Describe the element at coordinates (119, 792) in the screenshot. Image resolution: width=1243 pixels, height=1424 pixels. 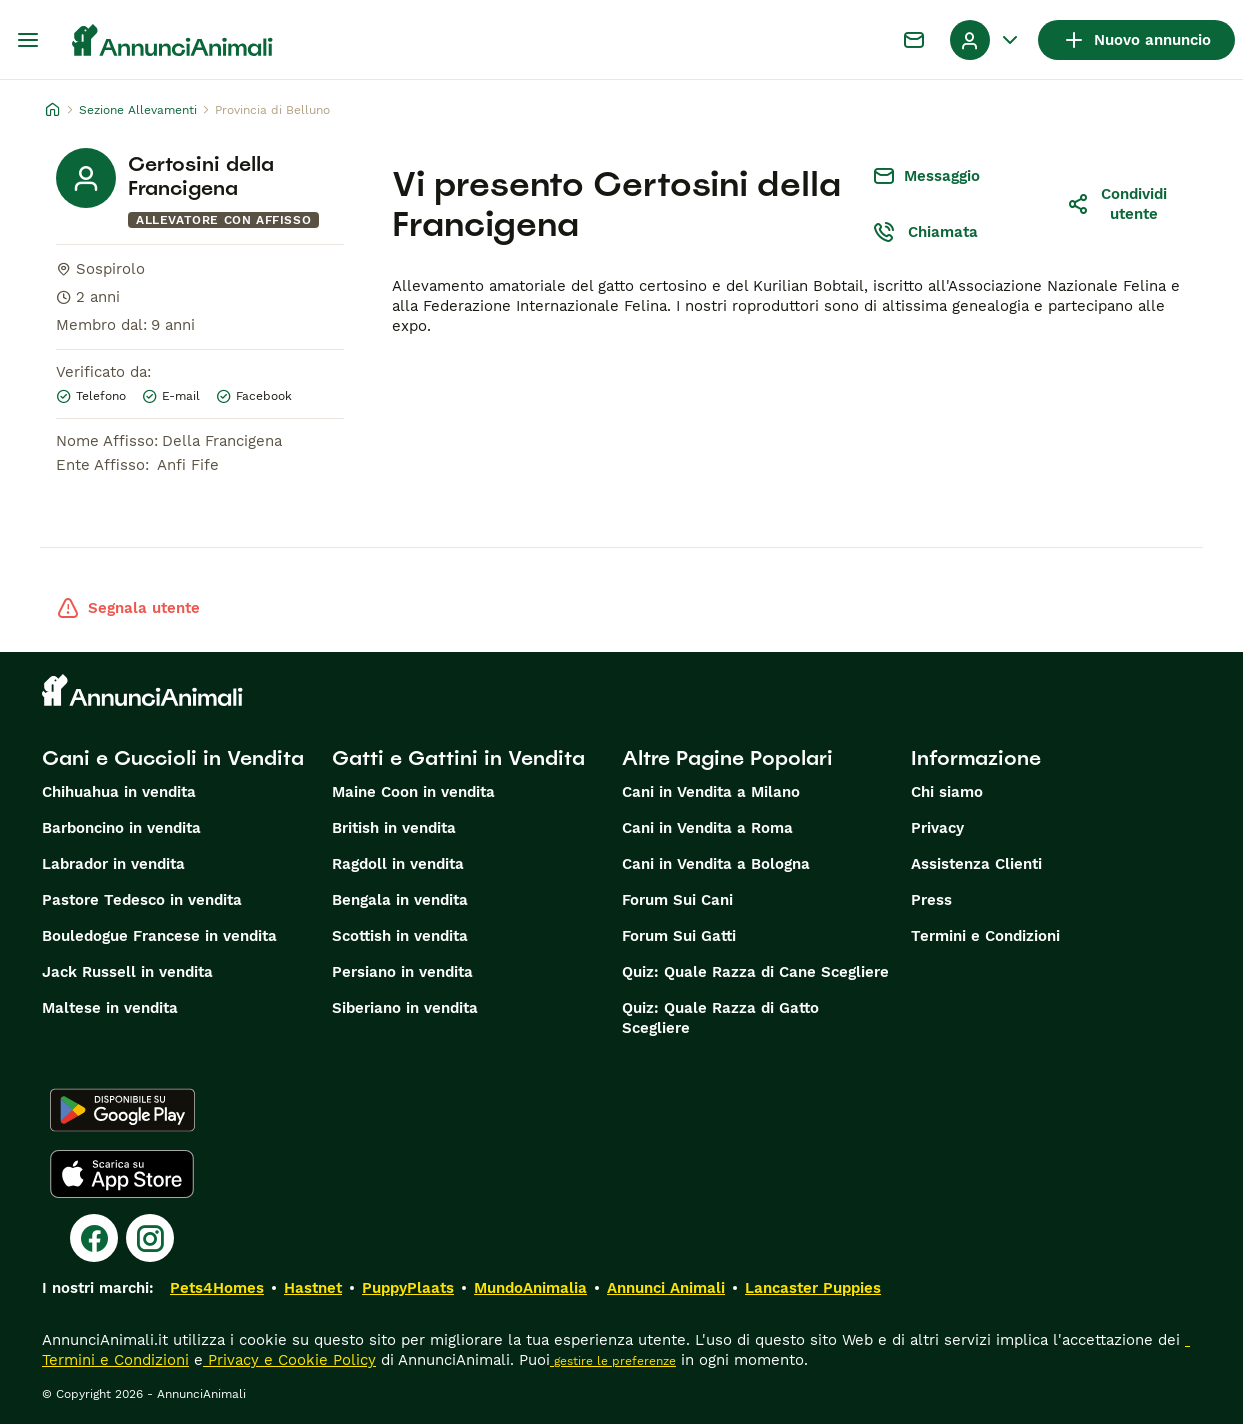
I see `Chihuahua in vendita` at that location.